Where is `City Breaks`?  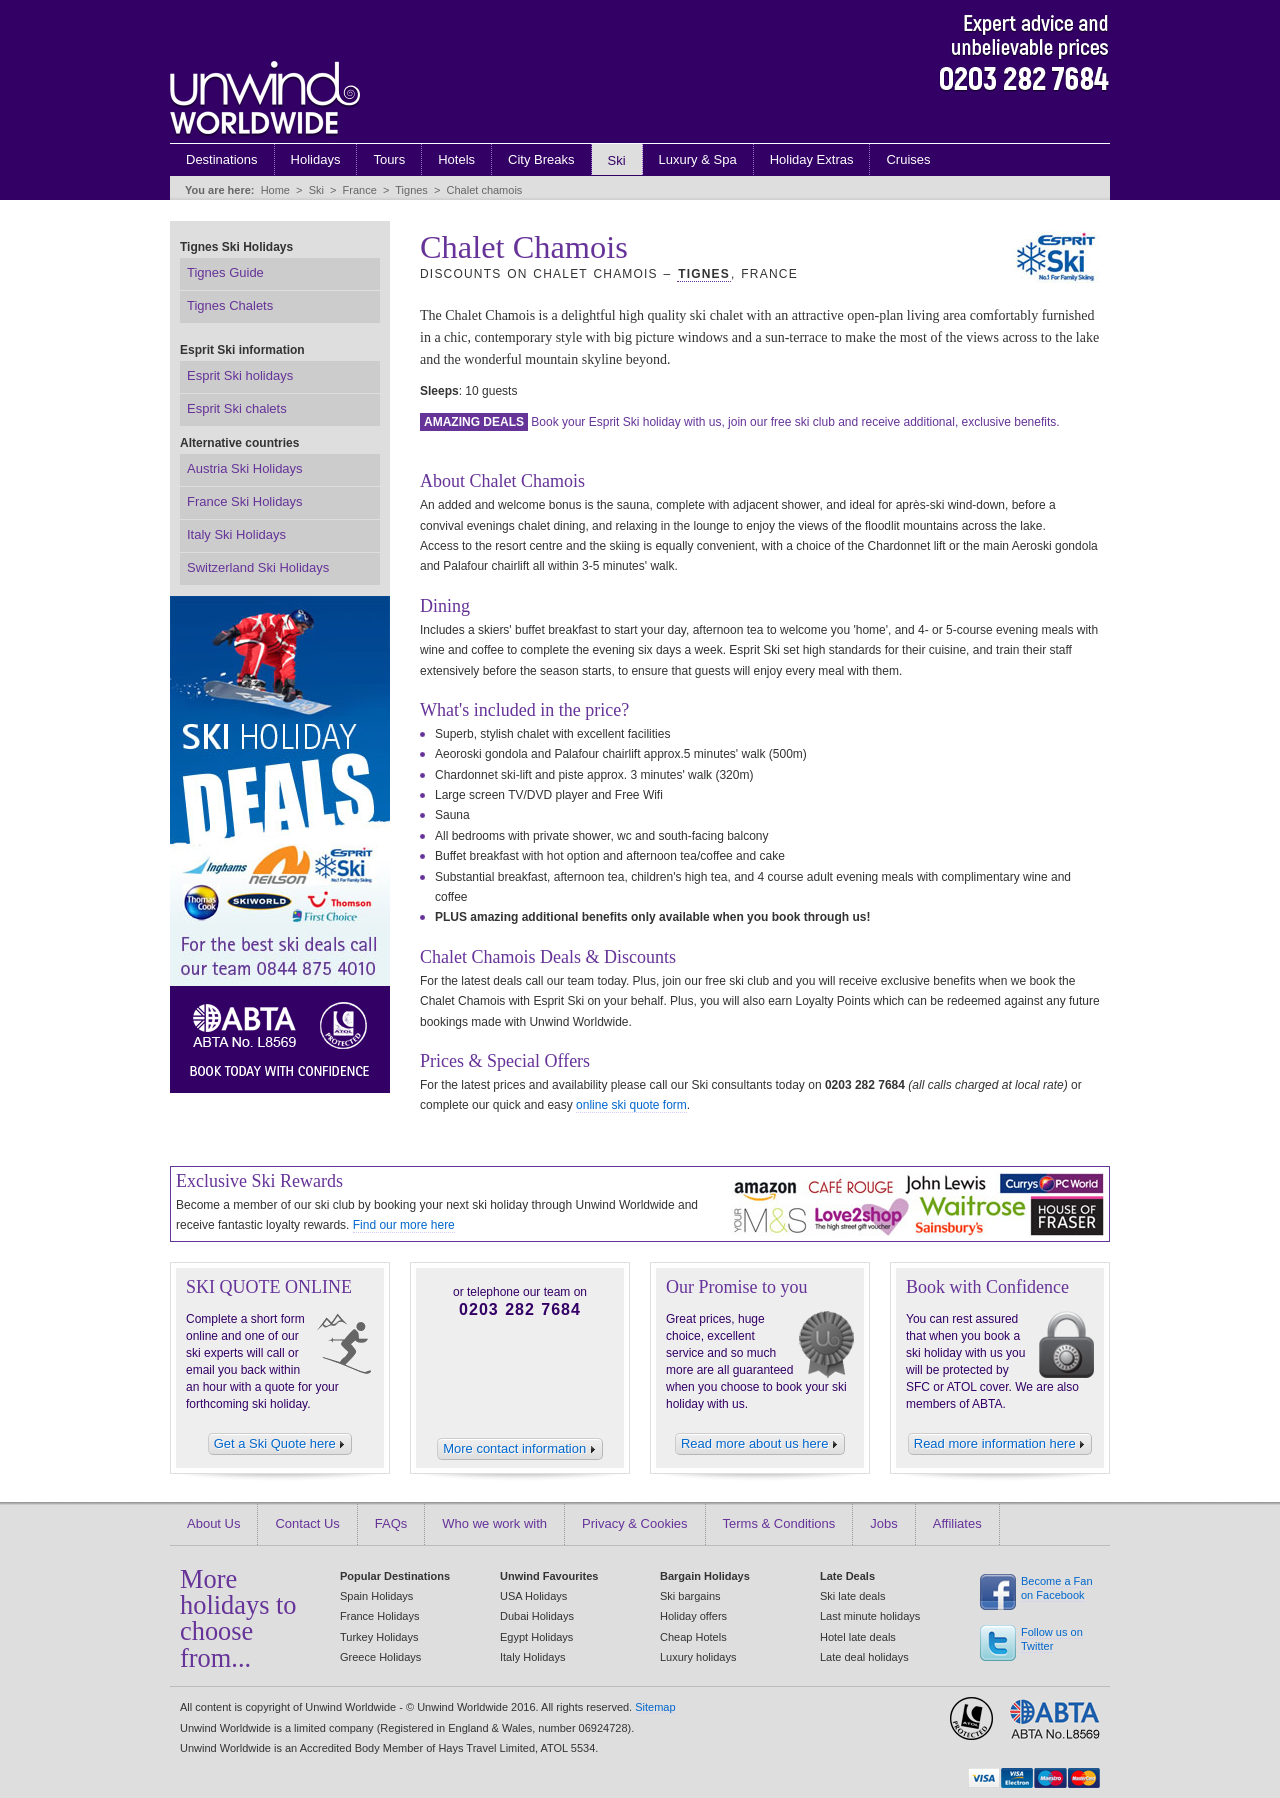 City Breaks is located at coordinates (541, 159).